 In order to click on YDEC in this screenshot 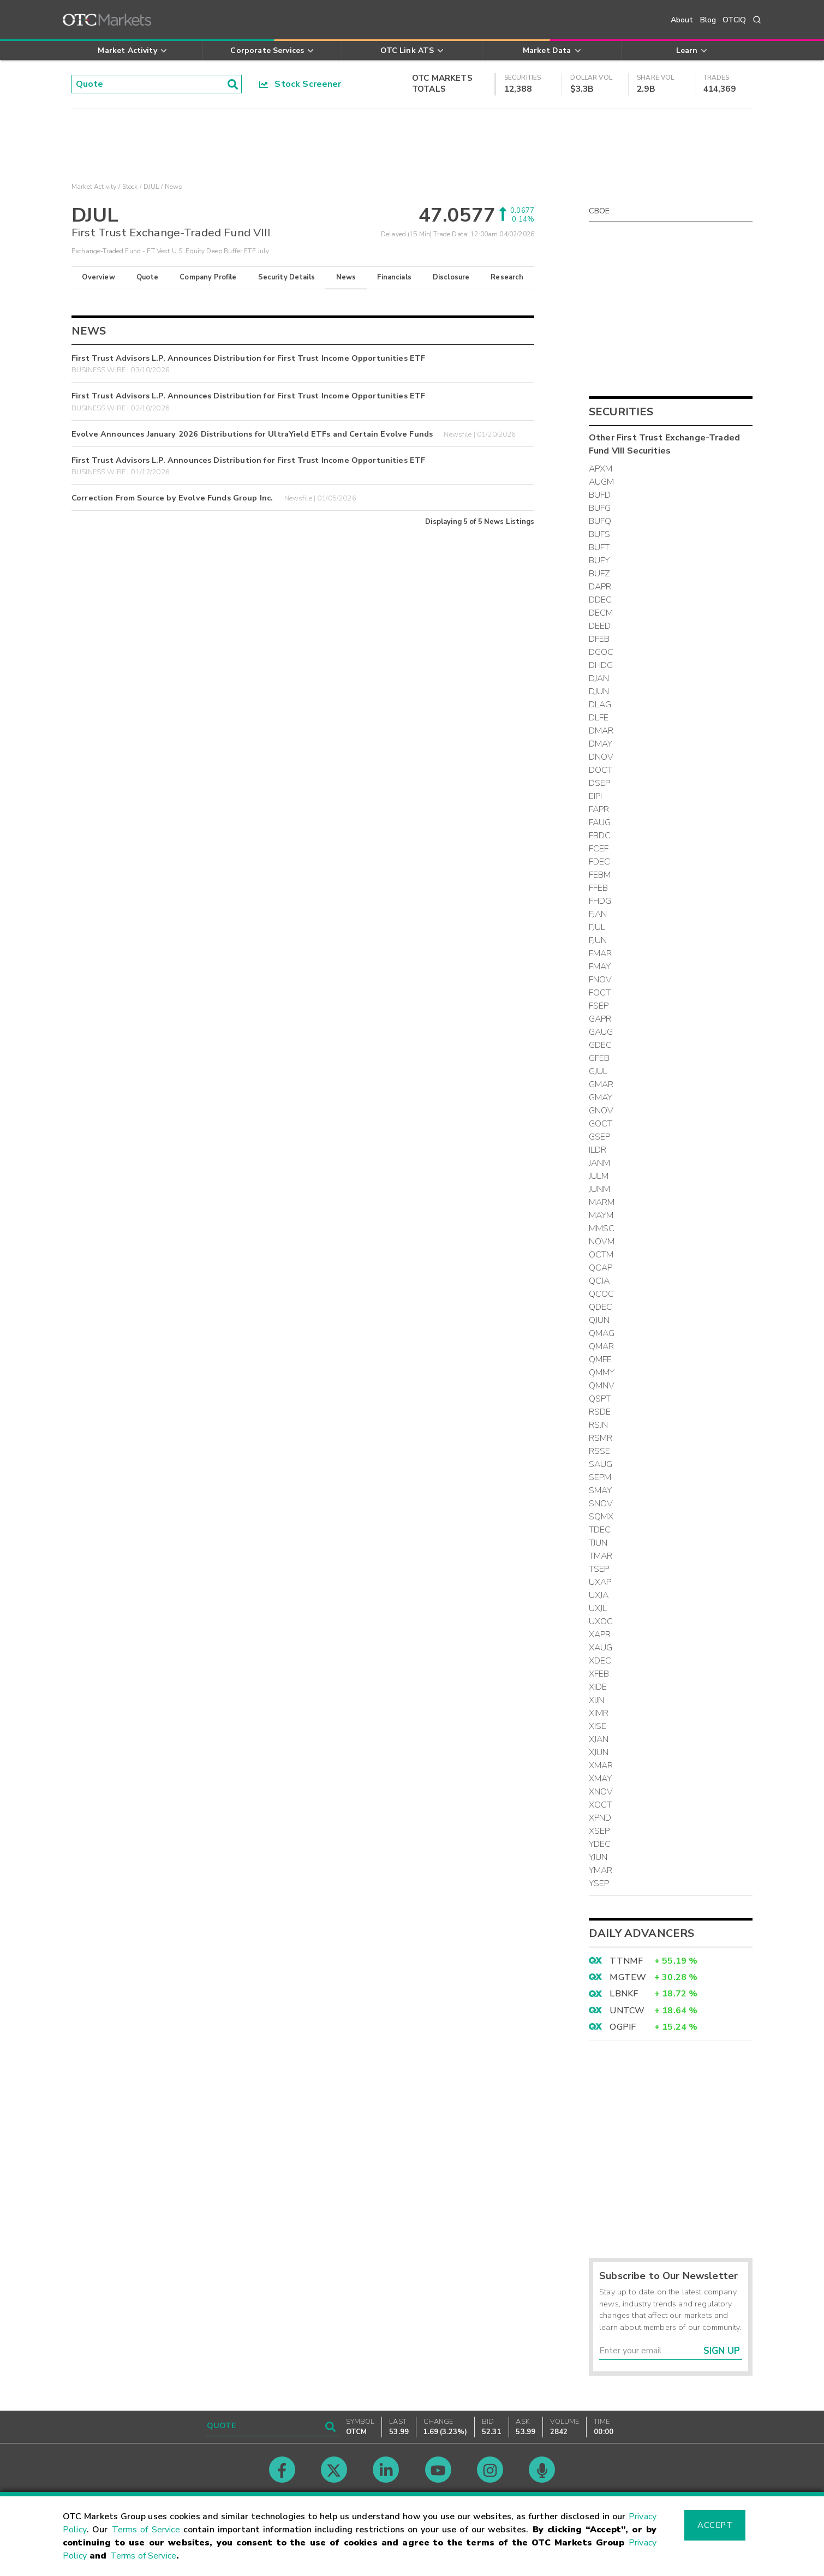, I will do `click(600, 1844)`.